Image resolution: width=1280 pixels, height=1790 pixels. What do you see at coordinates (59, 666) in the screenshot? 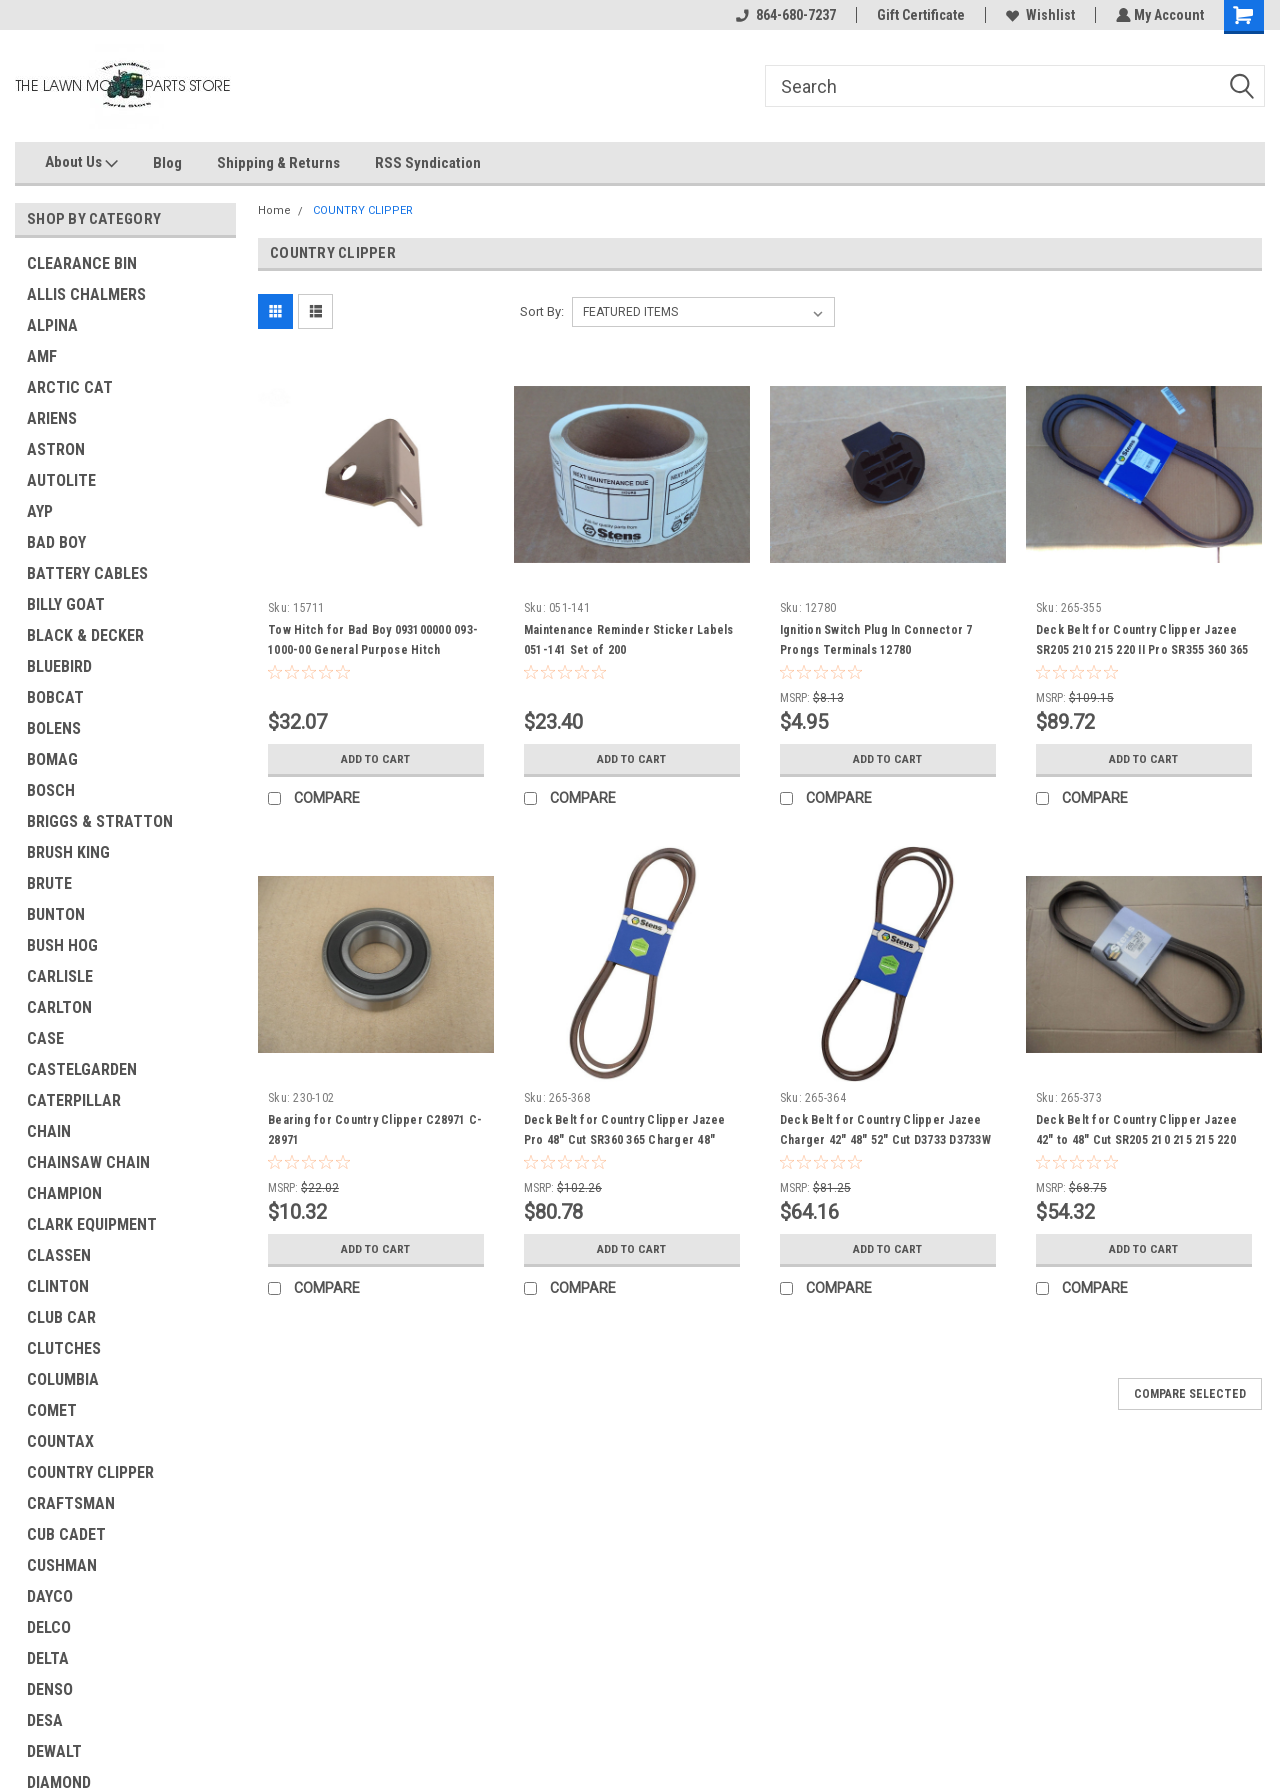
I see `BLUEBIRD` at bounding box center [59, 666].